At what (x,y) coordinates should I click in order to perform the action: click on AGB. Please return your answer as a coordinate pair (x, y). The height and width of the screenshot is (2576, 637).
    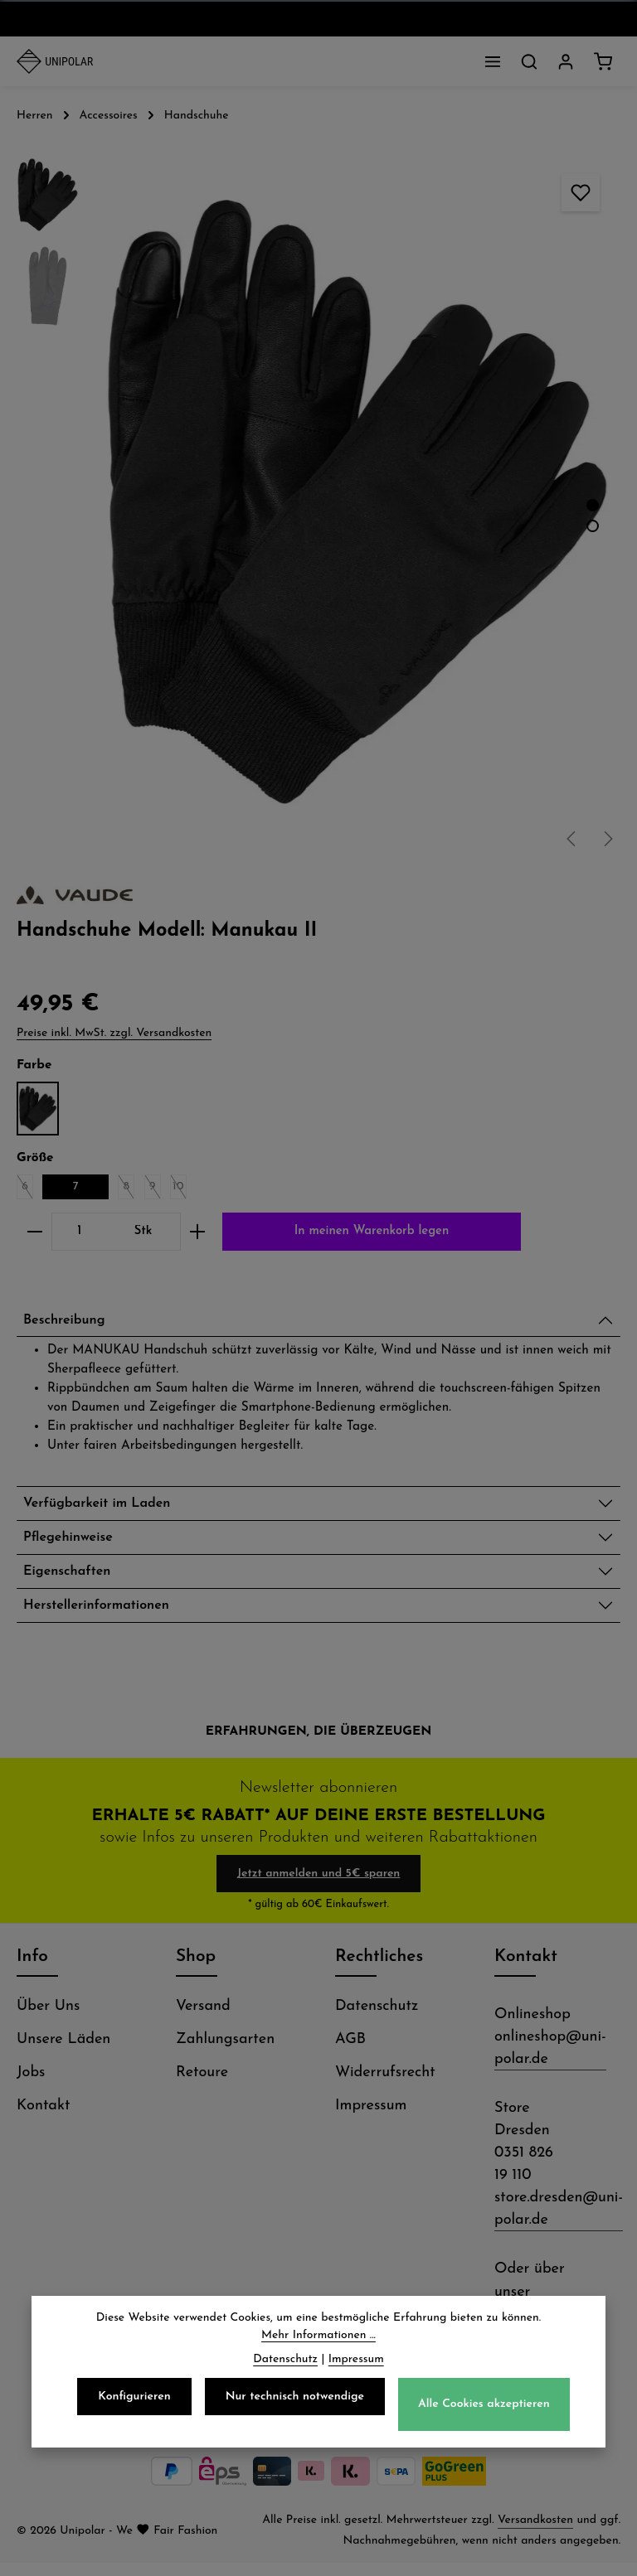
    Looking at the image, I should click on (350, 2052).